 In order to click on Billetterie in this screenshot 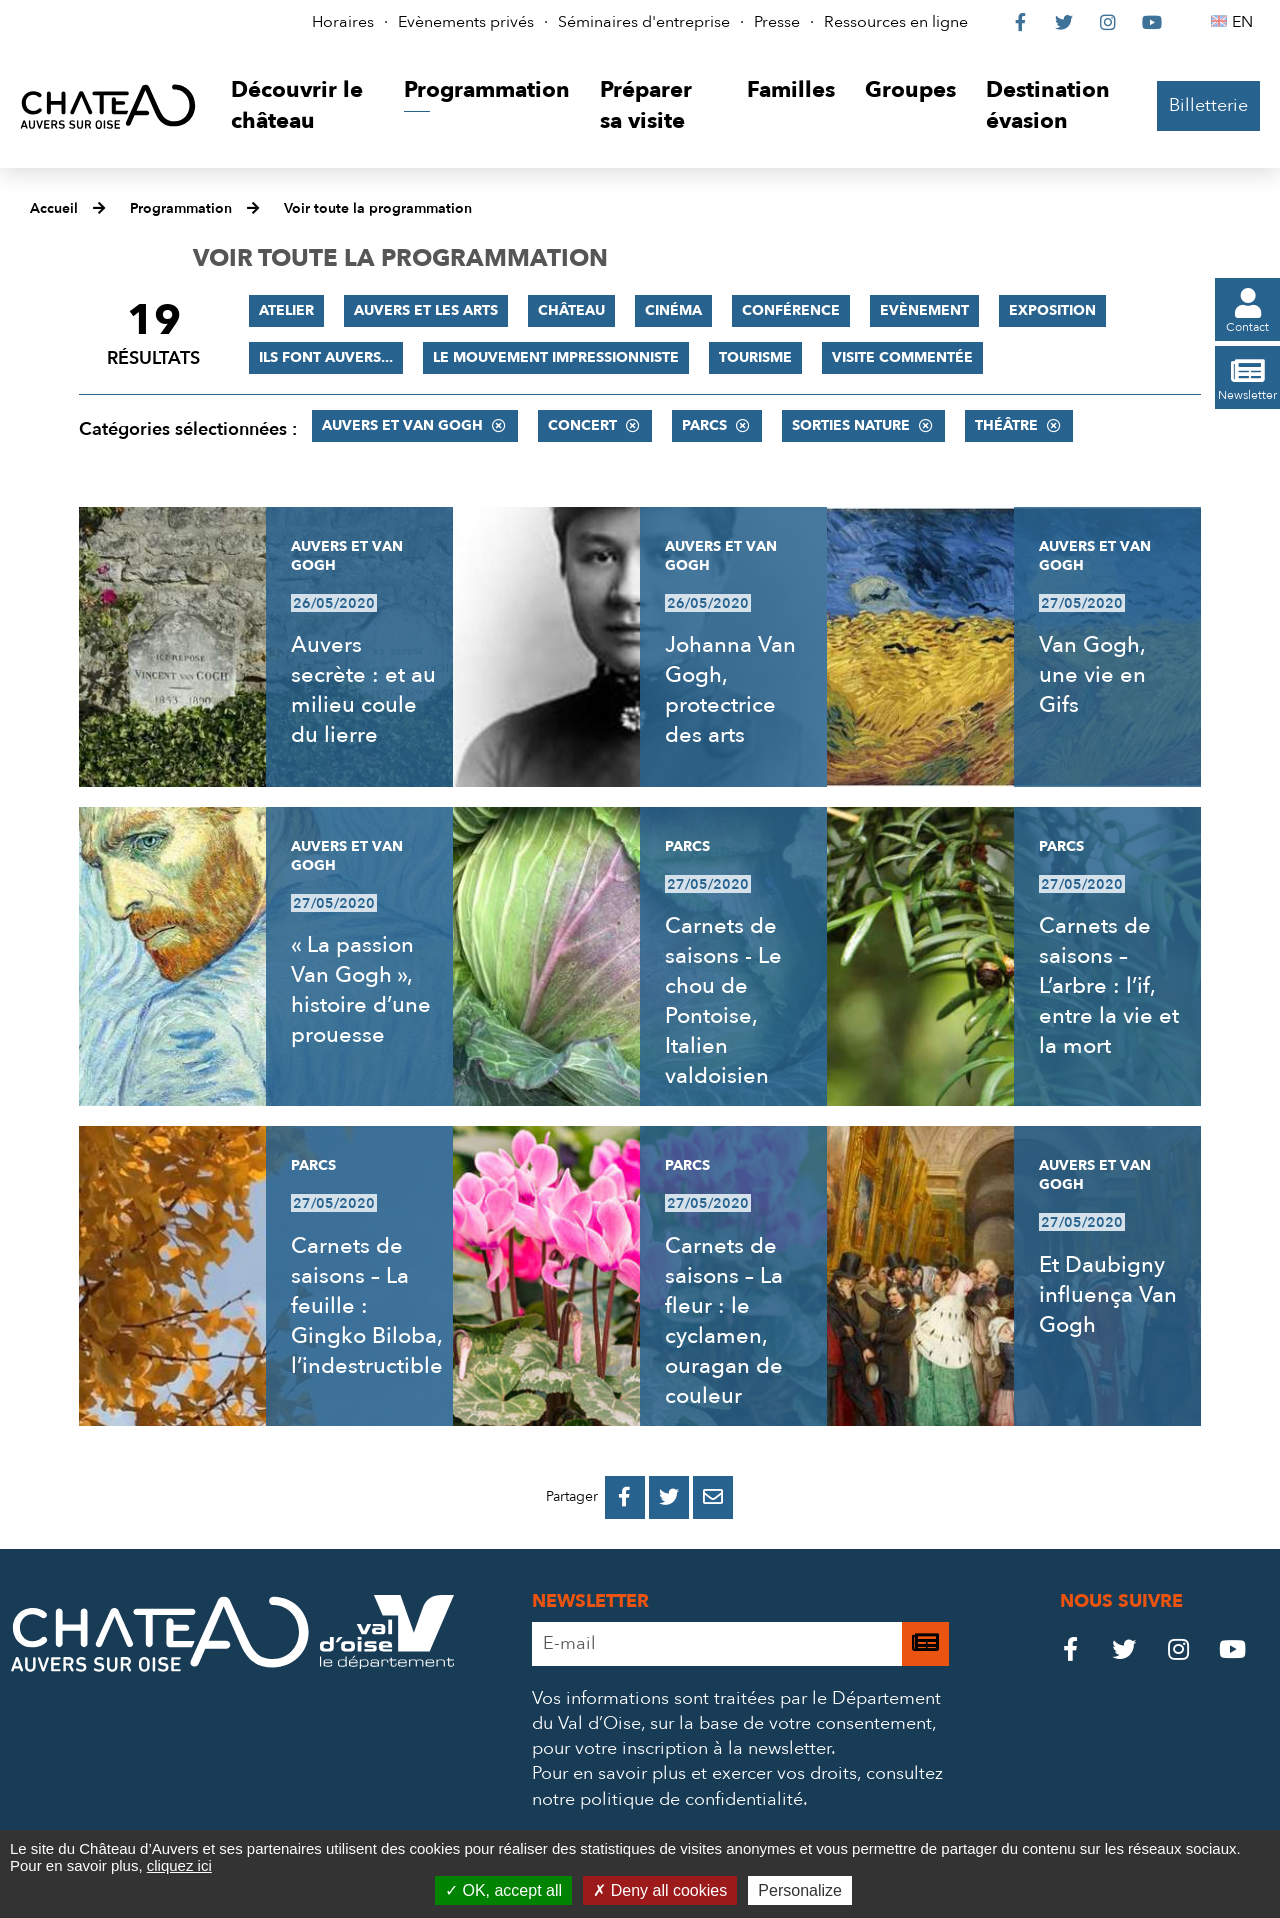, I will do `click(1208, 105)`.